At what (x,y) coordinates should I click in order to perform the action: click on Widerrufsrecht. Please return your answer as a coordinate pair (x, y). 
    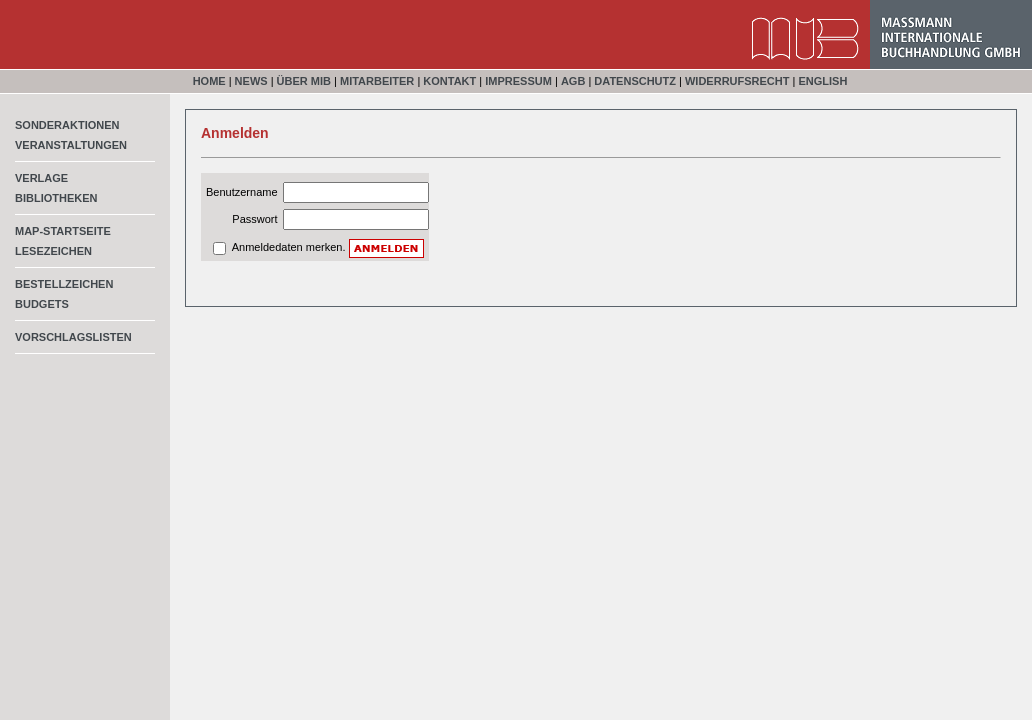
    Looking at the image, I should click on (737, 81).